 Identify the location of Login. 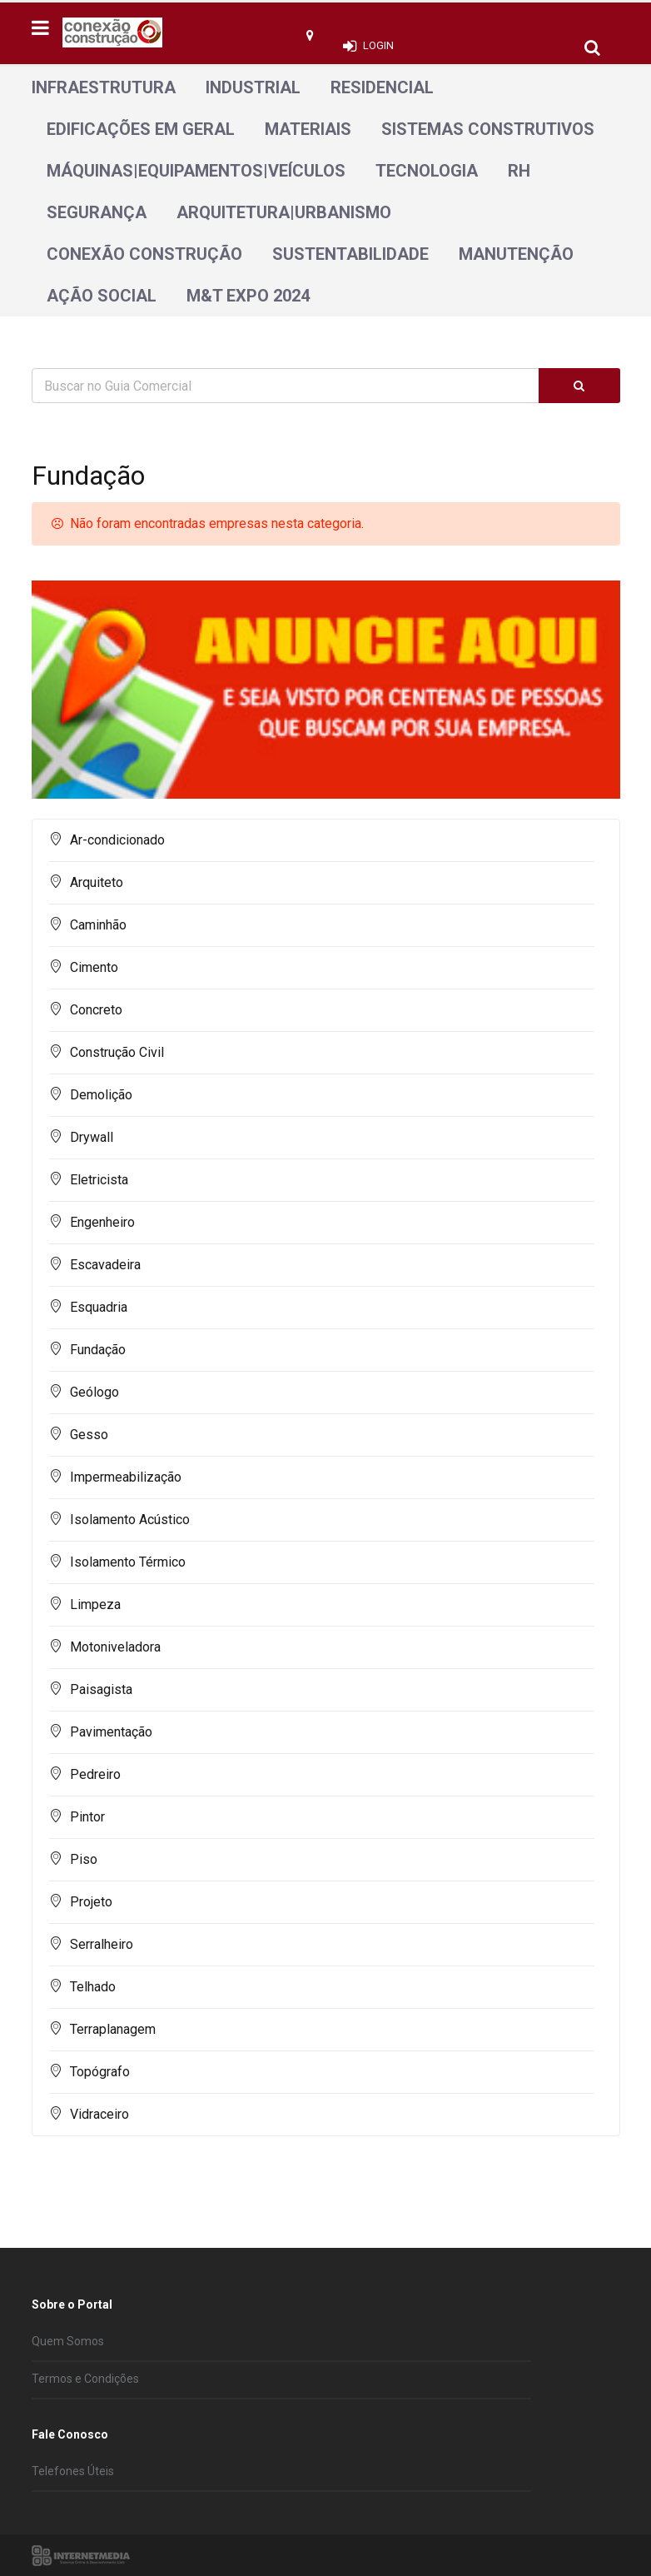
(378, 45).